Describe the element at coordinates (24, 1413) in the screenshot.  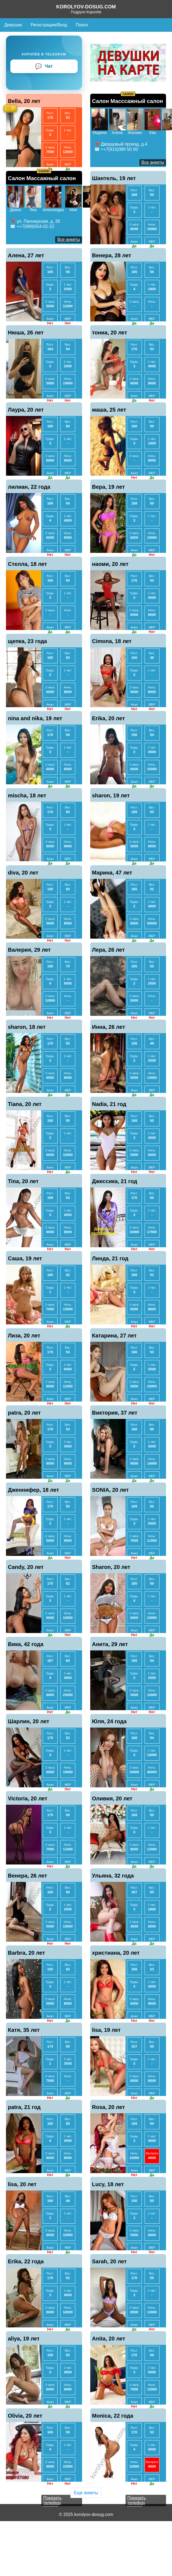
I see `patra, 20 лет` at that location.